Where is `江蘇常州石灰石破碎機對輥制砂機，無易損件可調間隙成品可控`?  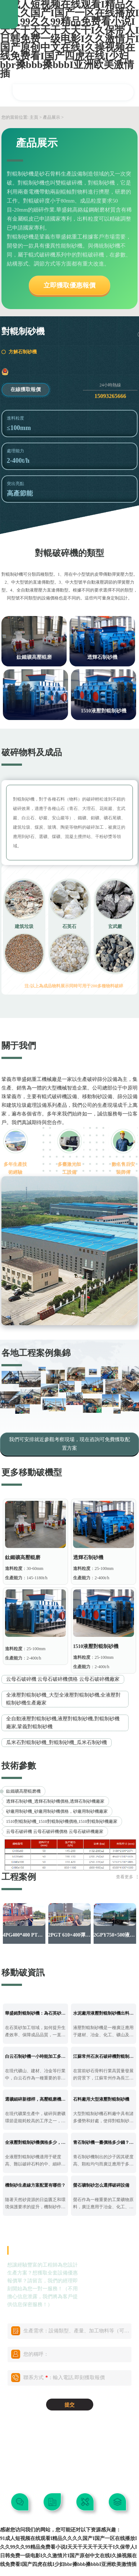 江蘇常州石灰石破碎機對輥制砂機，無易損件可調間隙成品可控 is located at coordinates (103, 2056).